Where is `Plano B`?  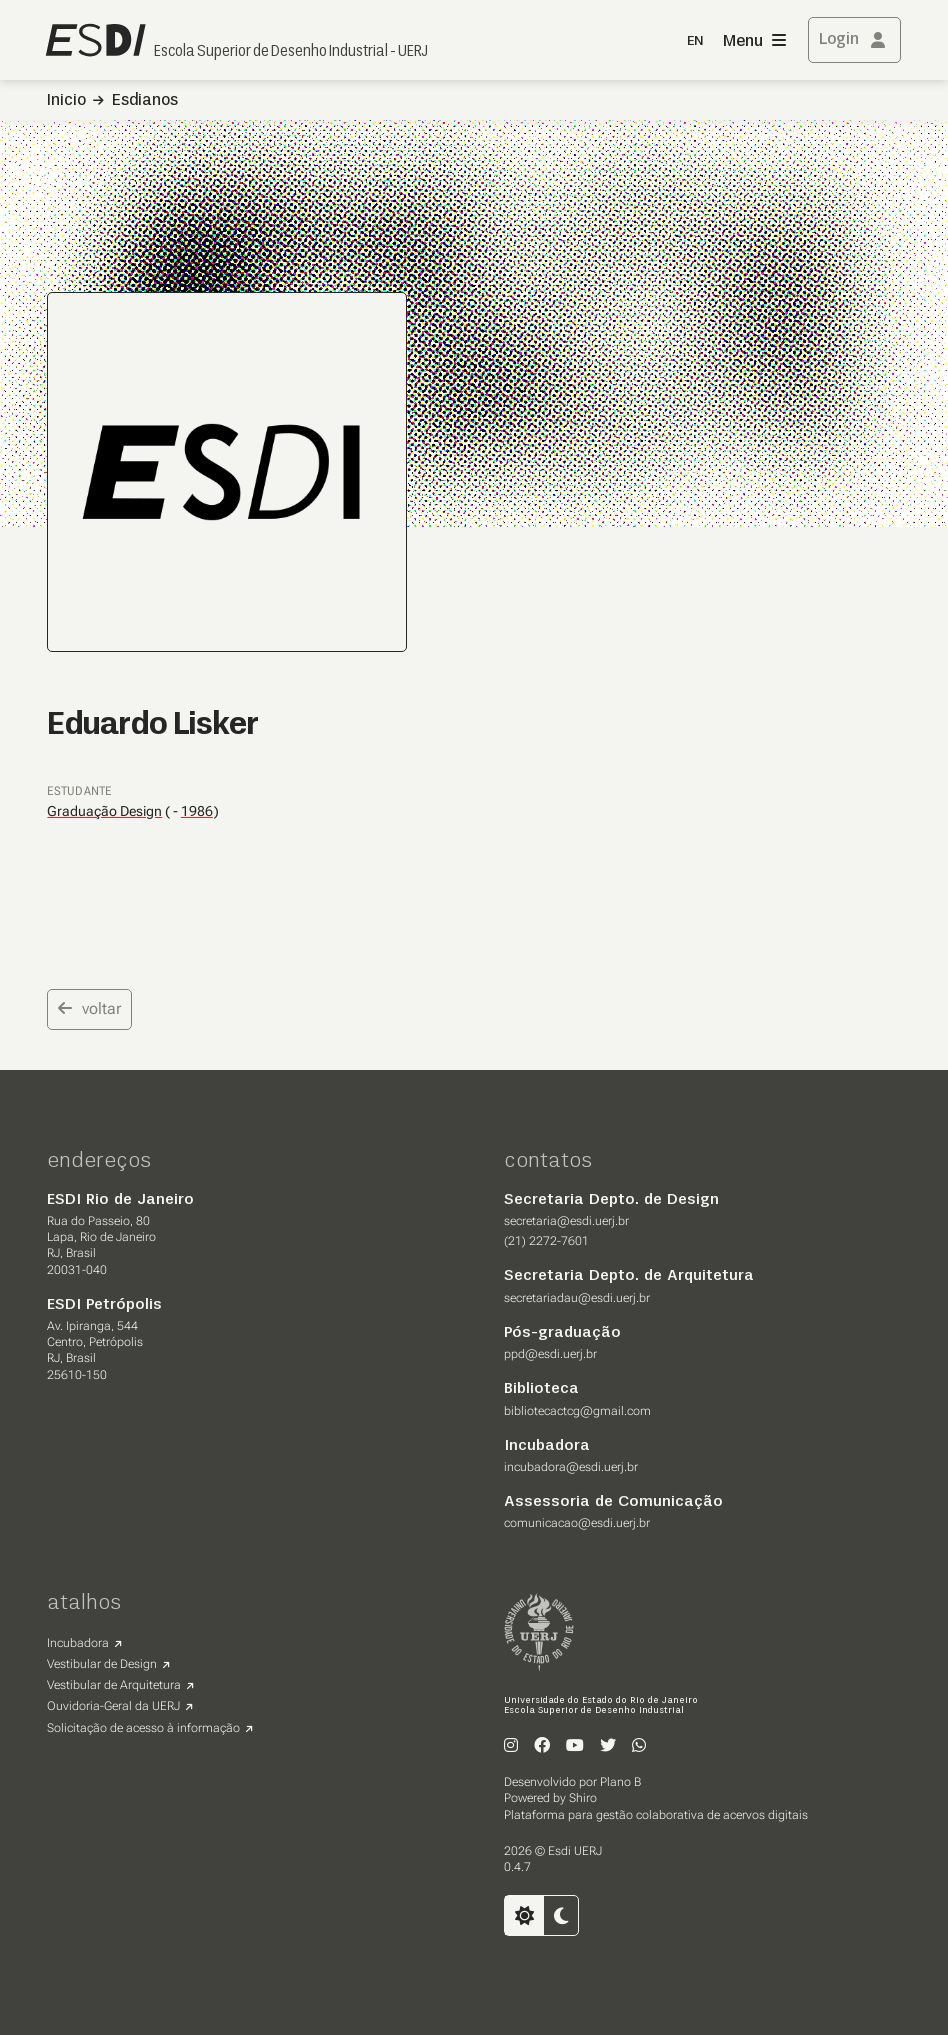
Plano B is located at coordinates (620, 1782).